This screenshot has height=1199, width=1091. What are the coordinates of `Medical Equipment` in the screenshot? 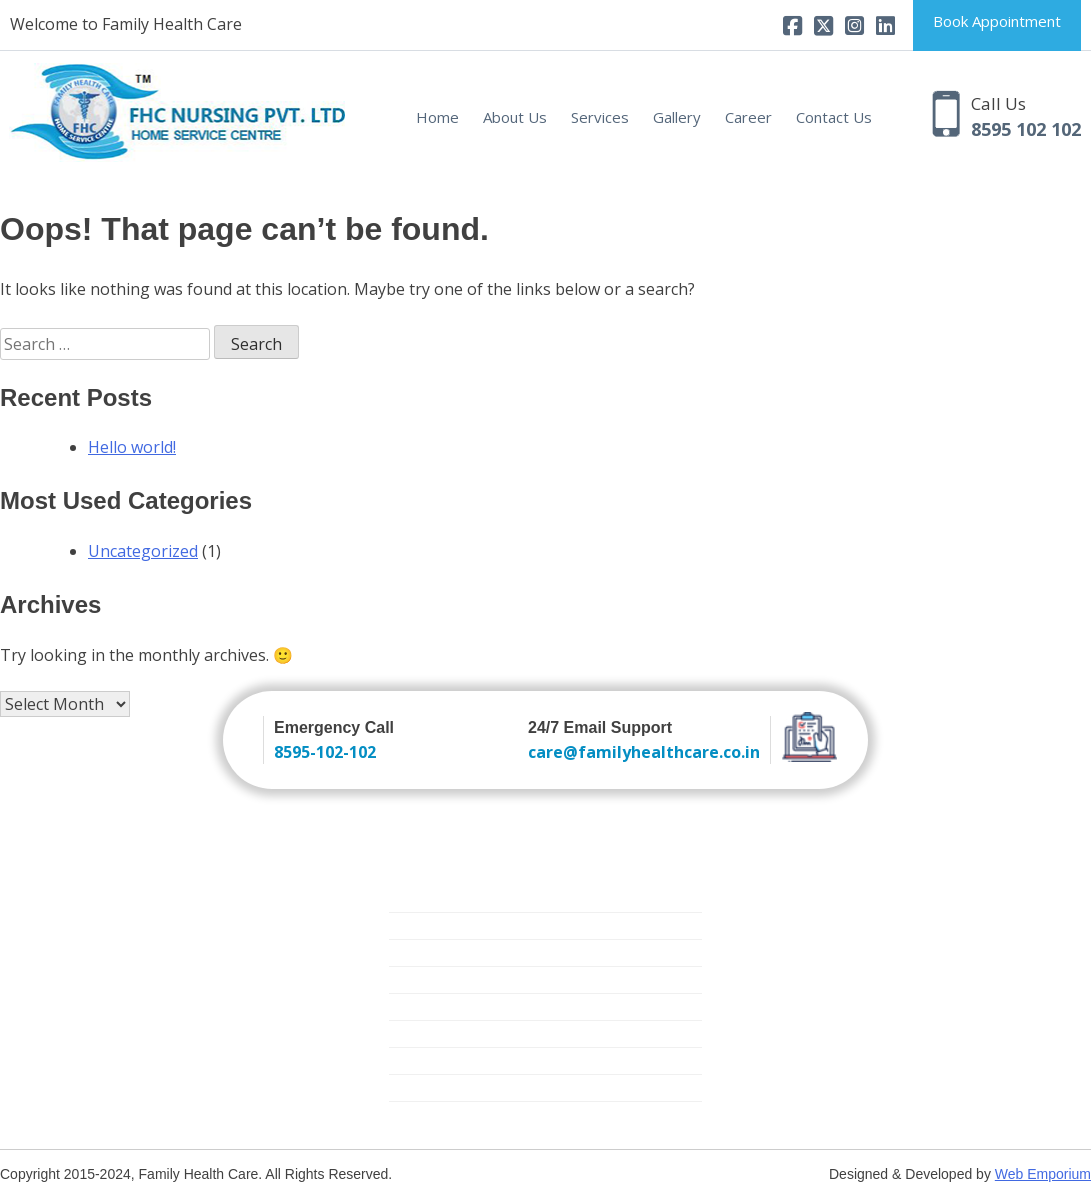 It's located at (450, 1060).